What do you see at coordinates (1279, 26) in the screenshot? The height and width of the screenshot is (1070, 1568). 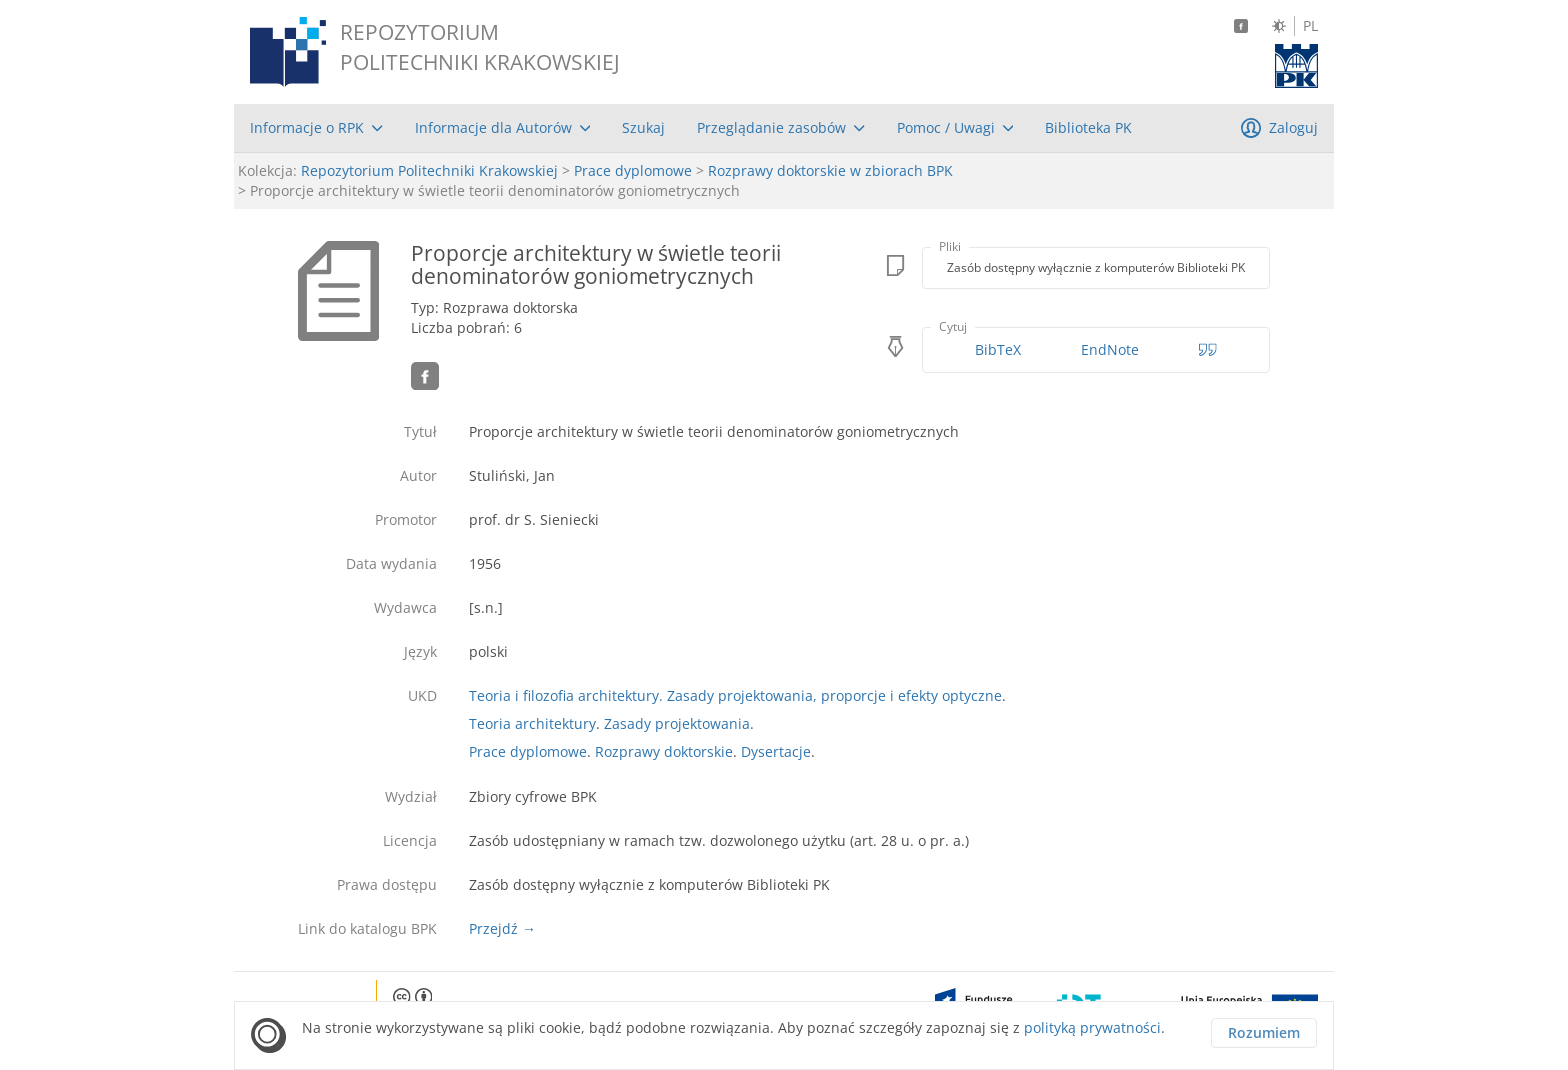 I see `[Zmień kontrast]` at bounding box center [1279, 26].